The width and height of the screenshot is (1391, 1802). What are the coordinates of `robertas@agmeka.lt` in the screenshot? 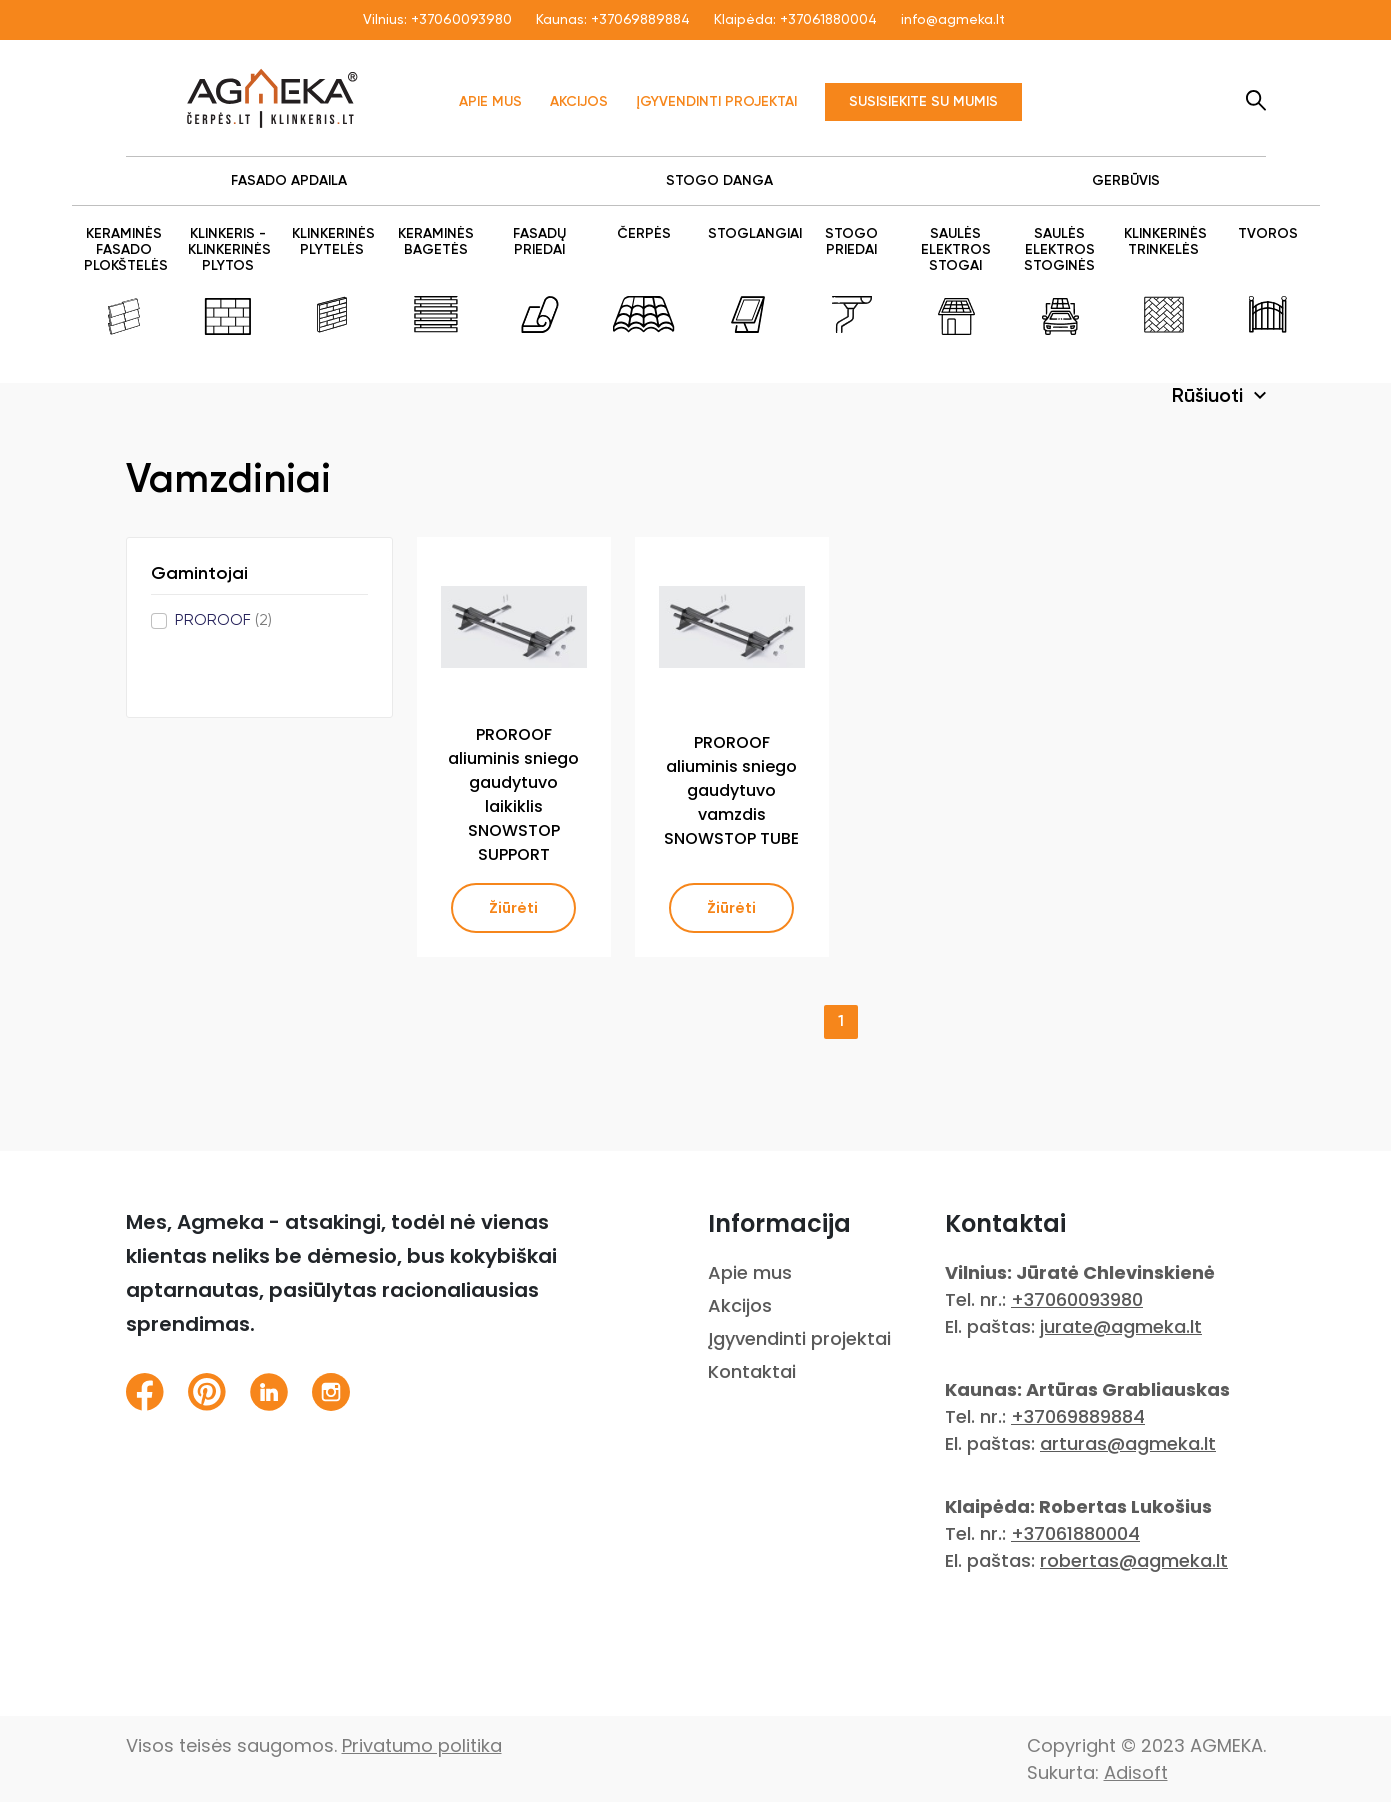 It's located at (1134, 1560).